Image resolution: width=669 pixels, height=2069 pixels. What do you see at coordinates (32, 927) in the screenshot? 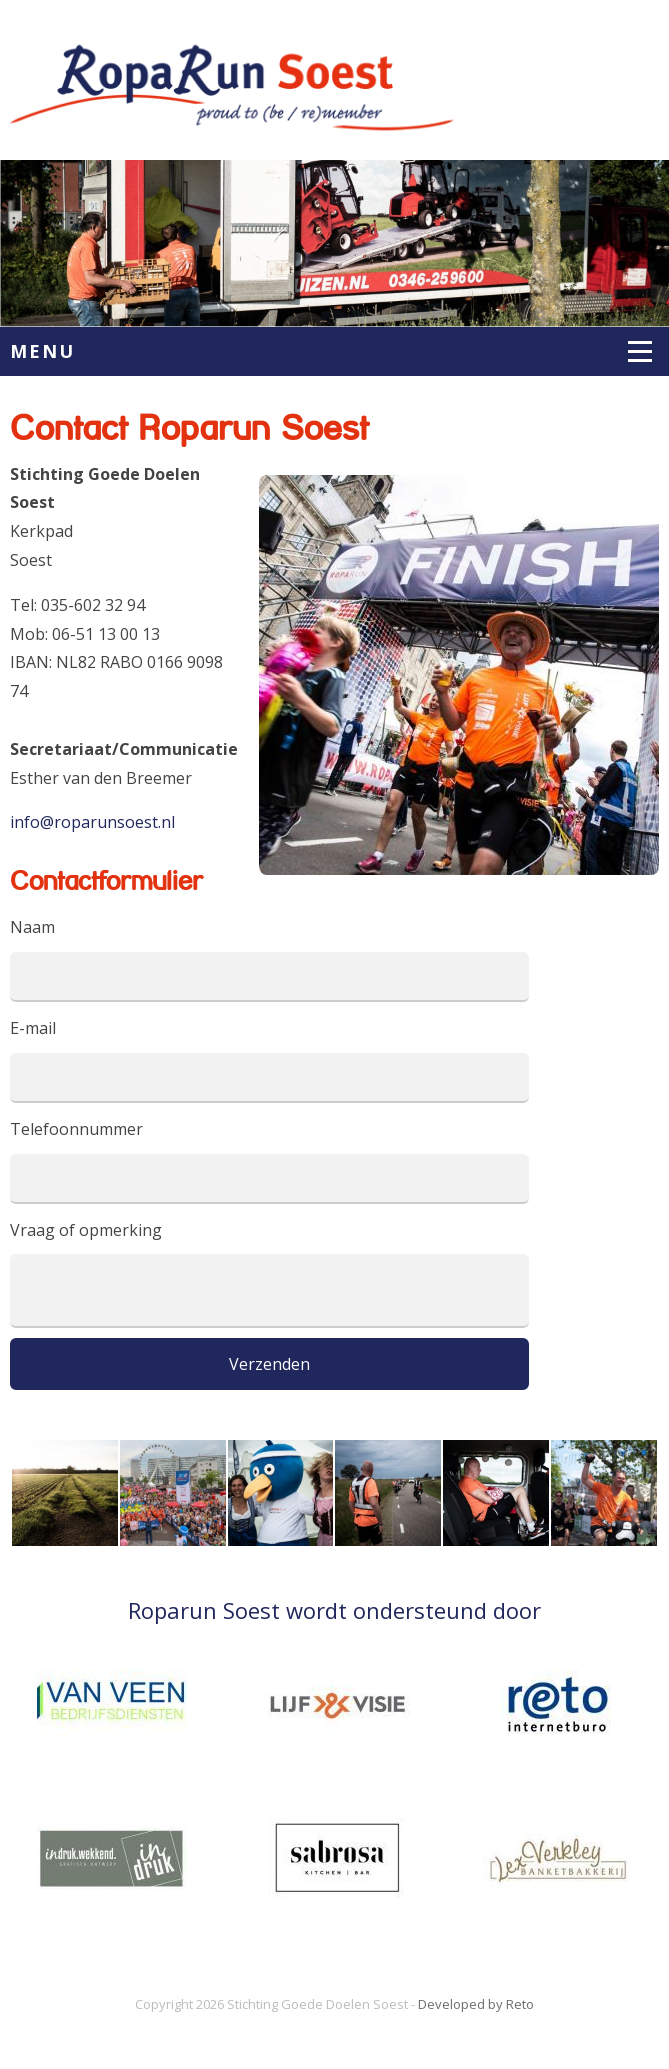
I see `Naam` at bounding box center [32, 927].